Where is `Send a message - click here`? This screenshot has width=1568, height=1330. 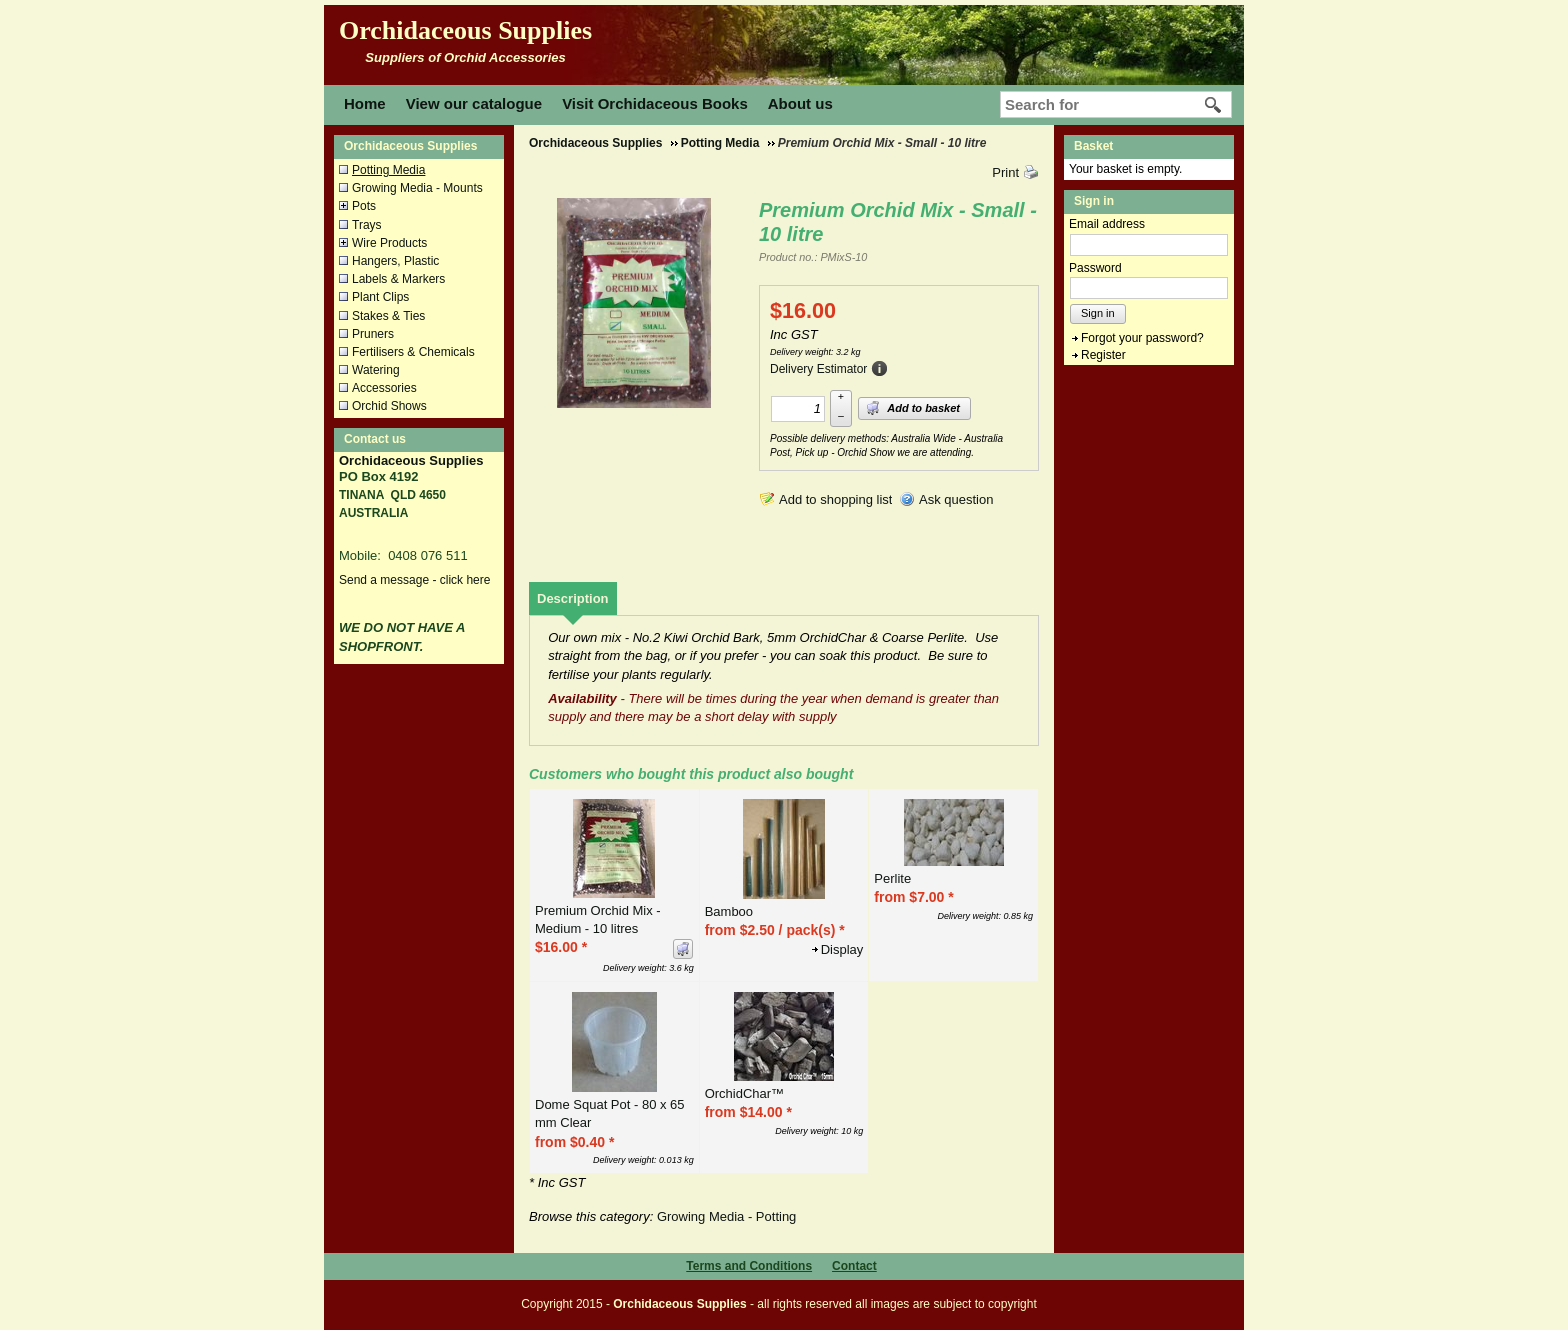
Send a message - click here is located at coordinates (414, 580).